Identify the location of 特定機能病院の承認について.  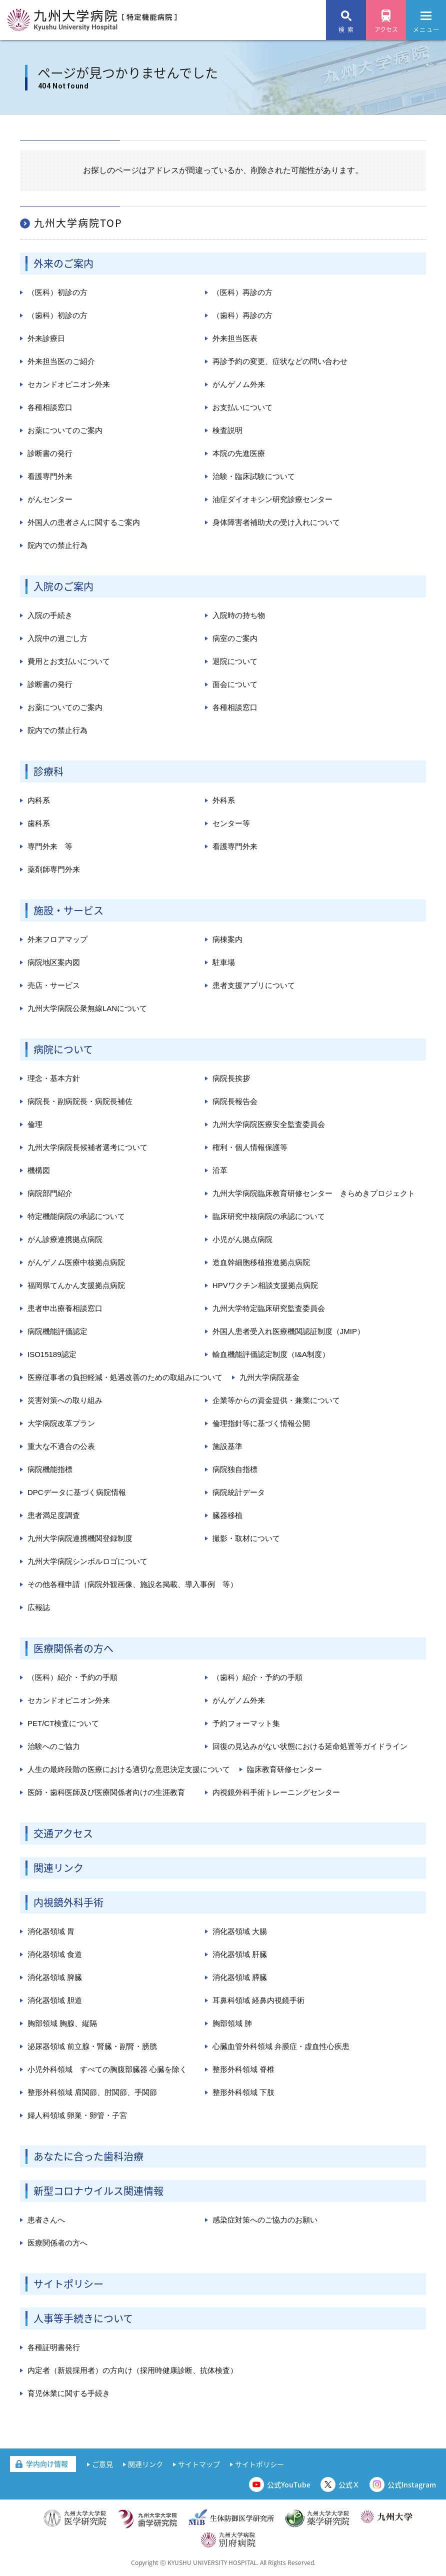
(76, 1216).